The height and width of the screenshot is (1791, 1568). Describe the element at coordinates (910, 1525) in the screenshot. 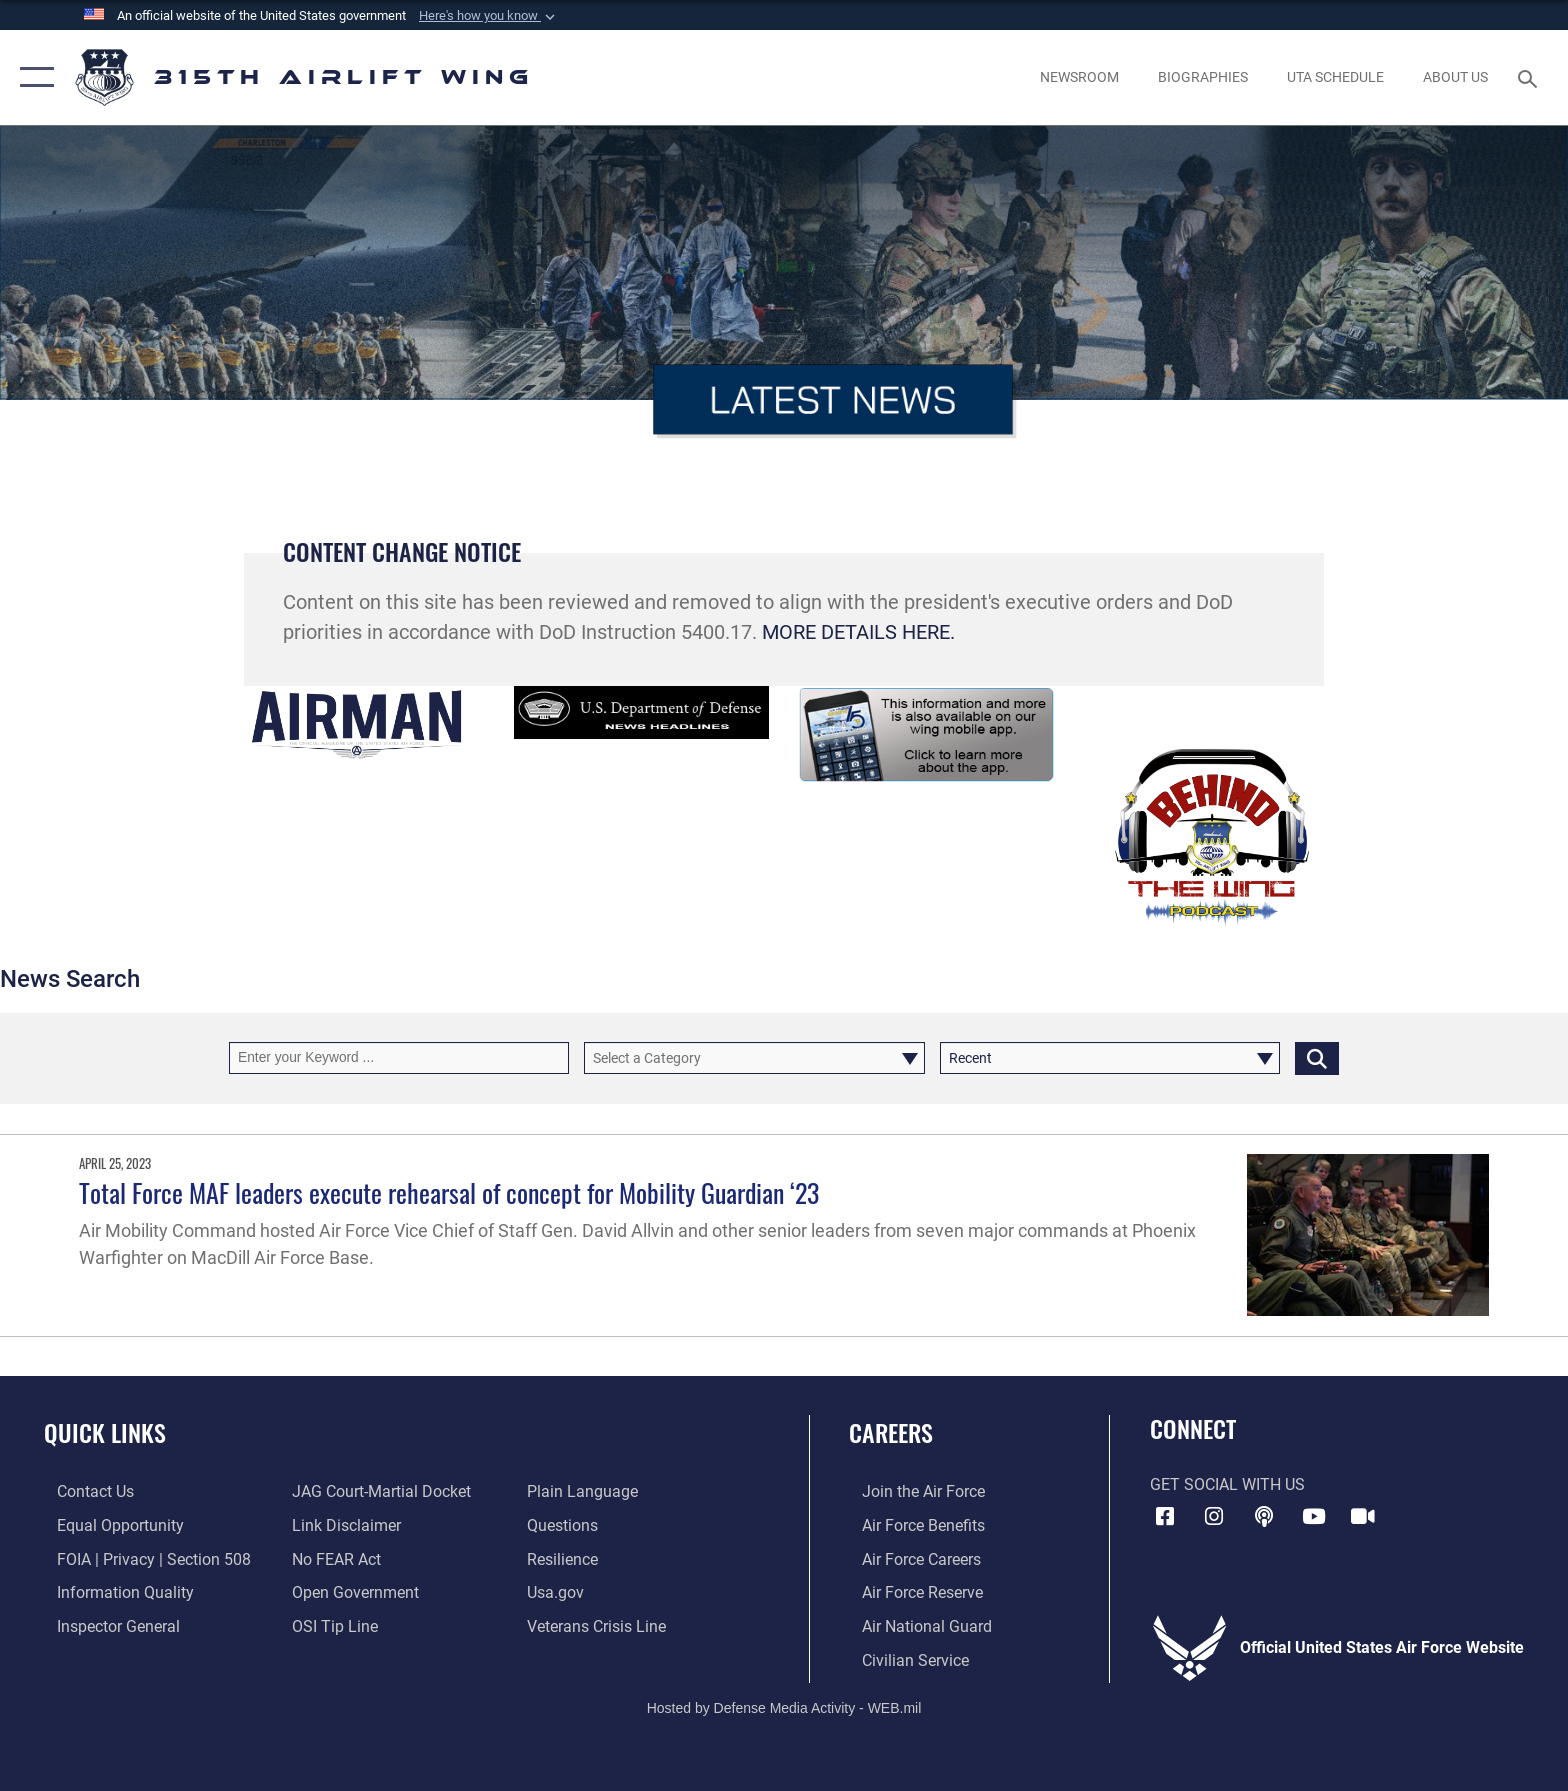

I see `[Link to Air Force benefits opens in a new window]` at that location.